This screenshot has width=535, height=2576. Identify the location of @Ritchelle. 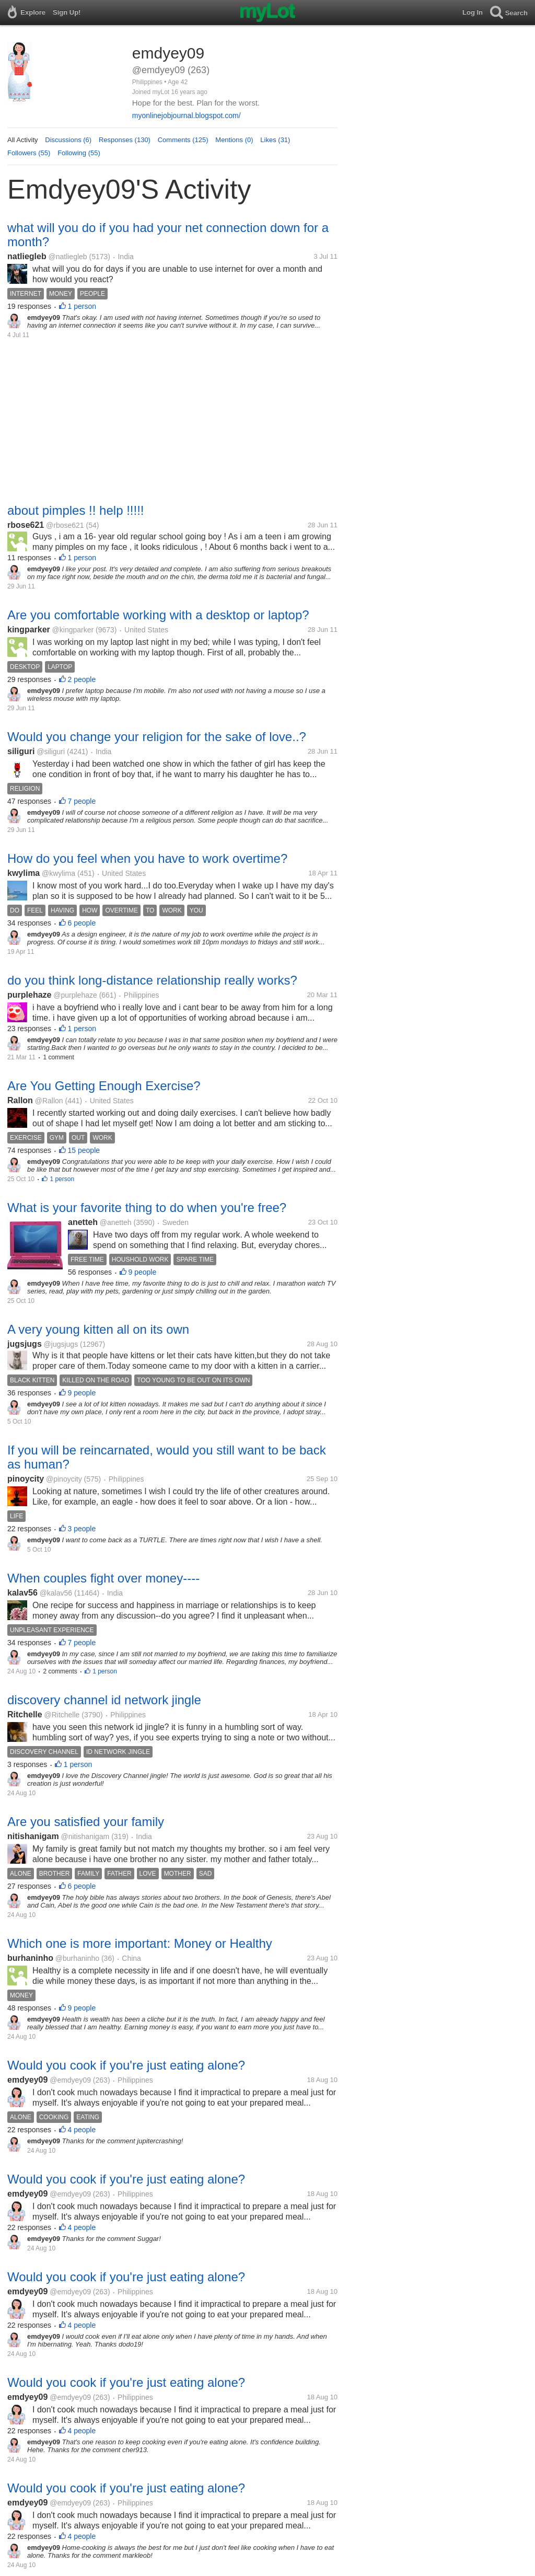
(61, 1715).